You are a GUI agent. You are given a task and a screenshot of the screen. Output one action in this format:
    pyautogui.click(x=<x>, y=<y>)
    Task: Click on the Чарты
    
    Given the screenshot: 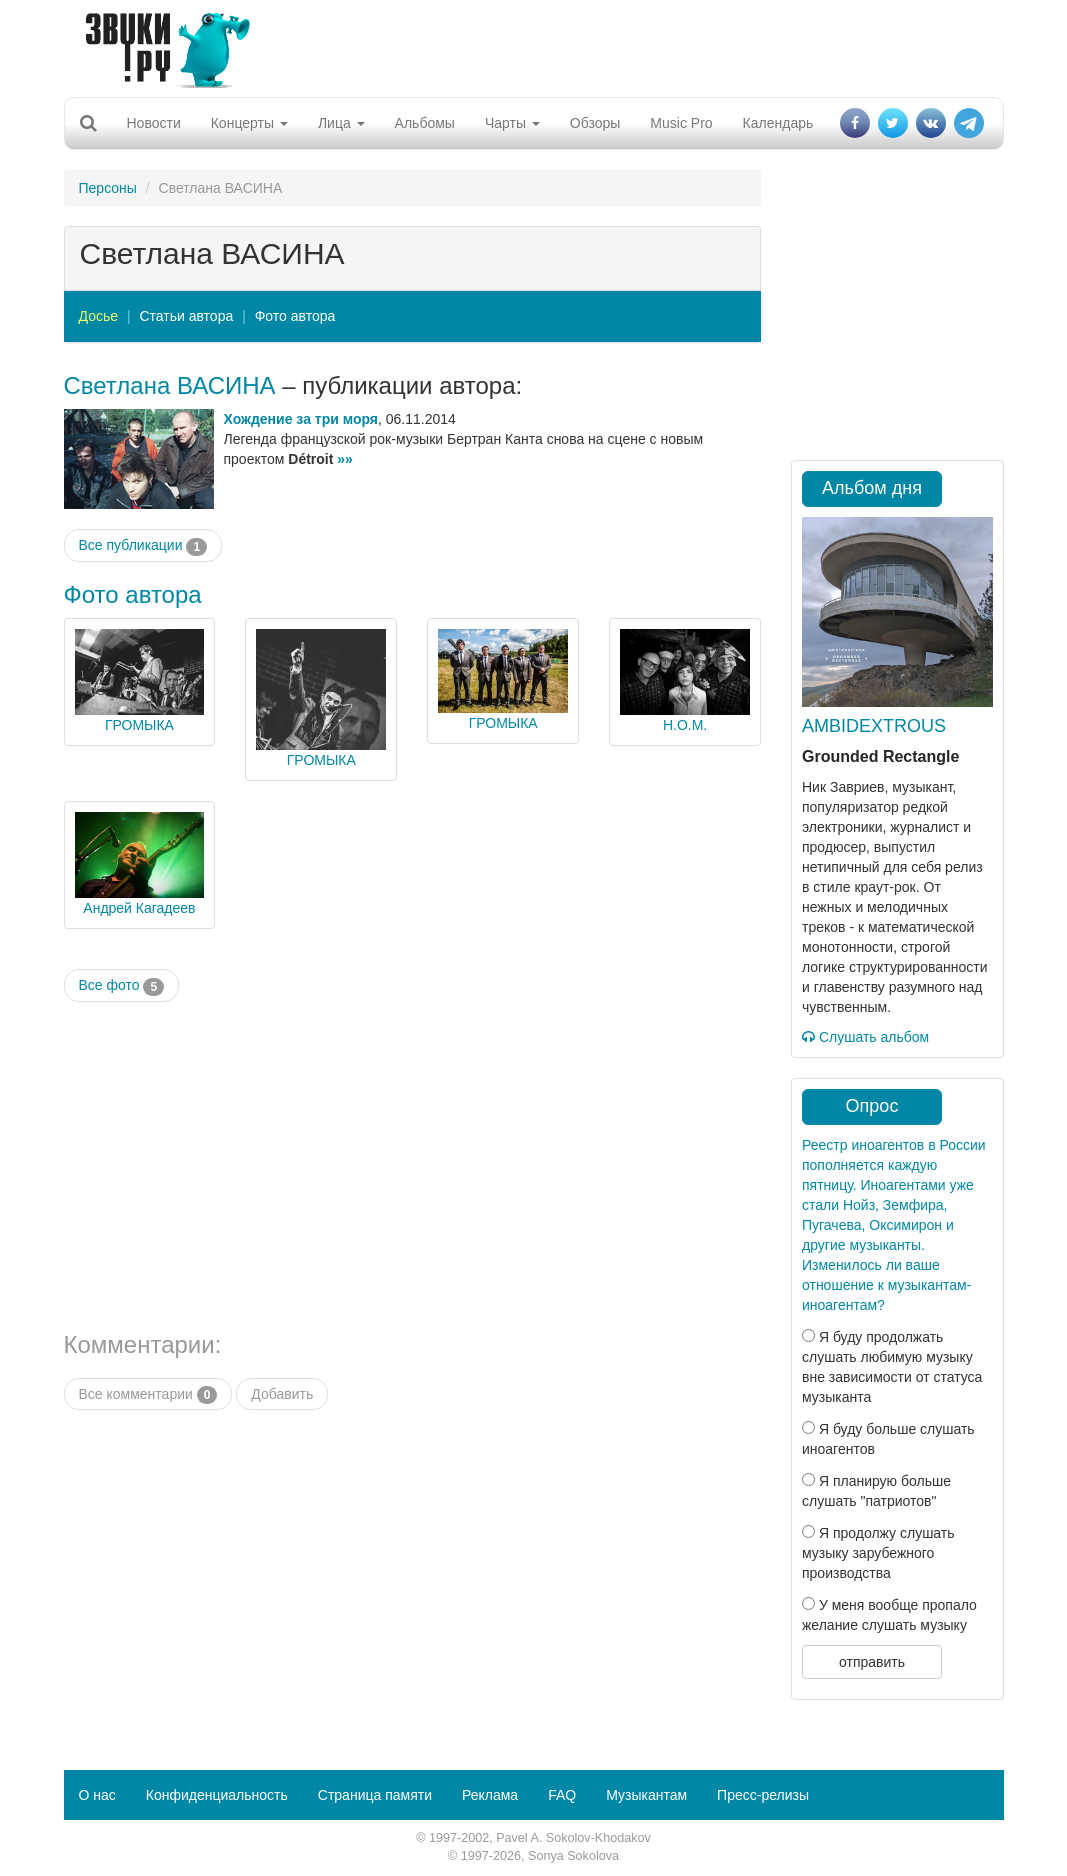 What is the action you would take?
    pyautogui.click(x=512, y=123)
    